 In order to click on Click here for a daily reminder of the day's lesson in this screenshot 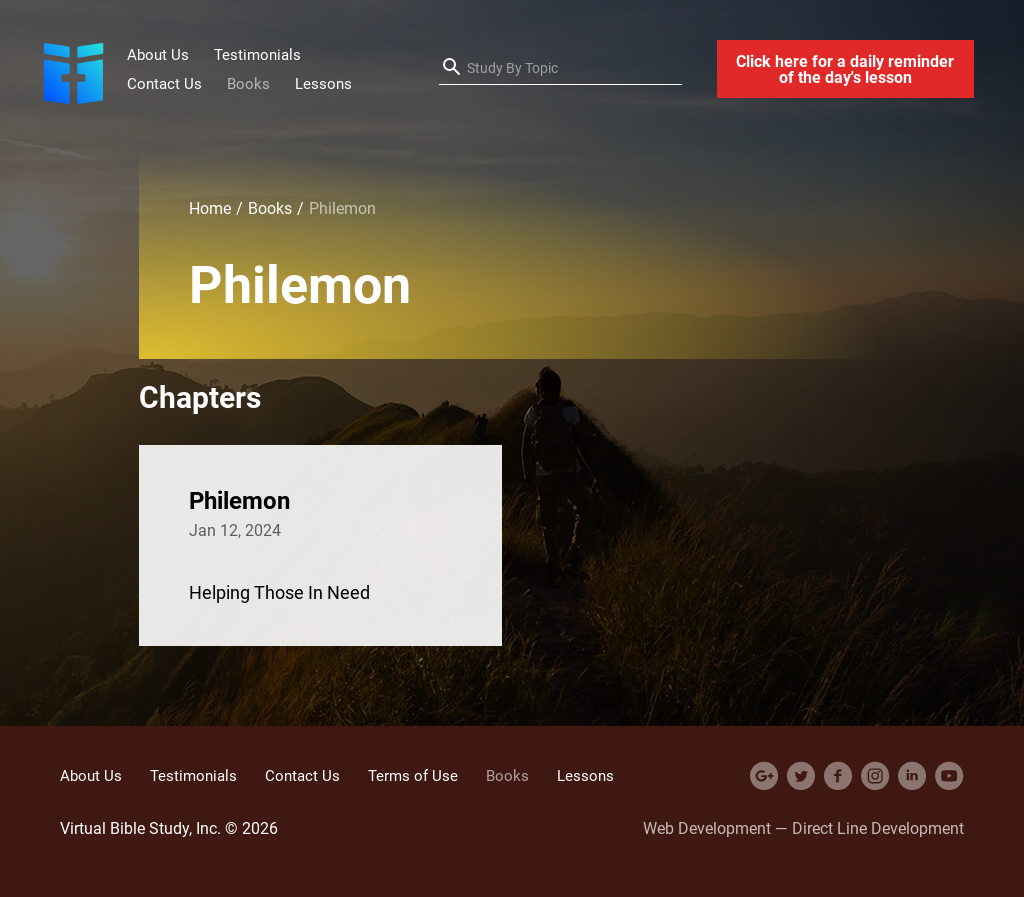, I will do `click(845, 69)`.